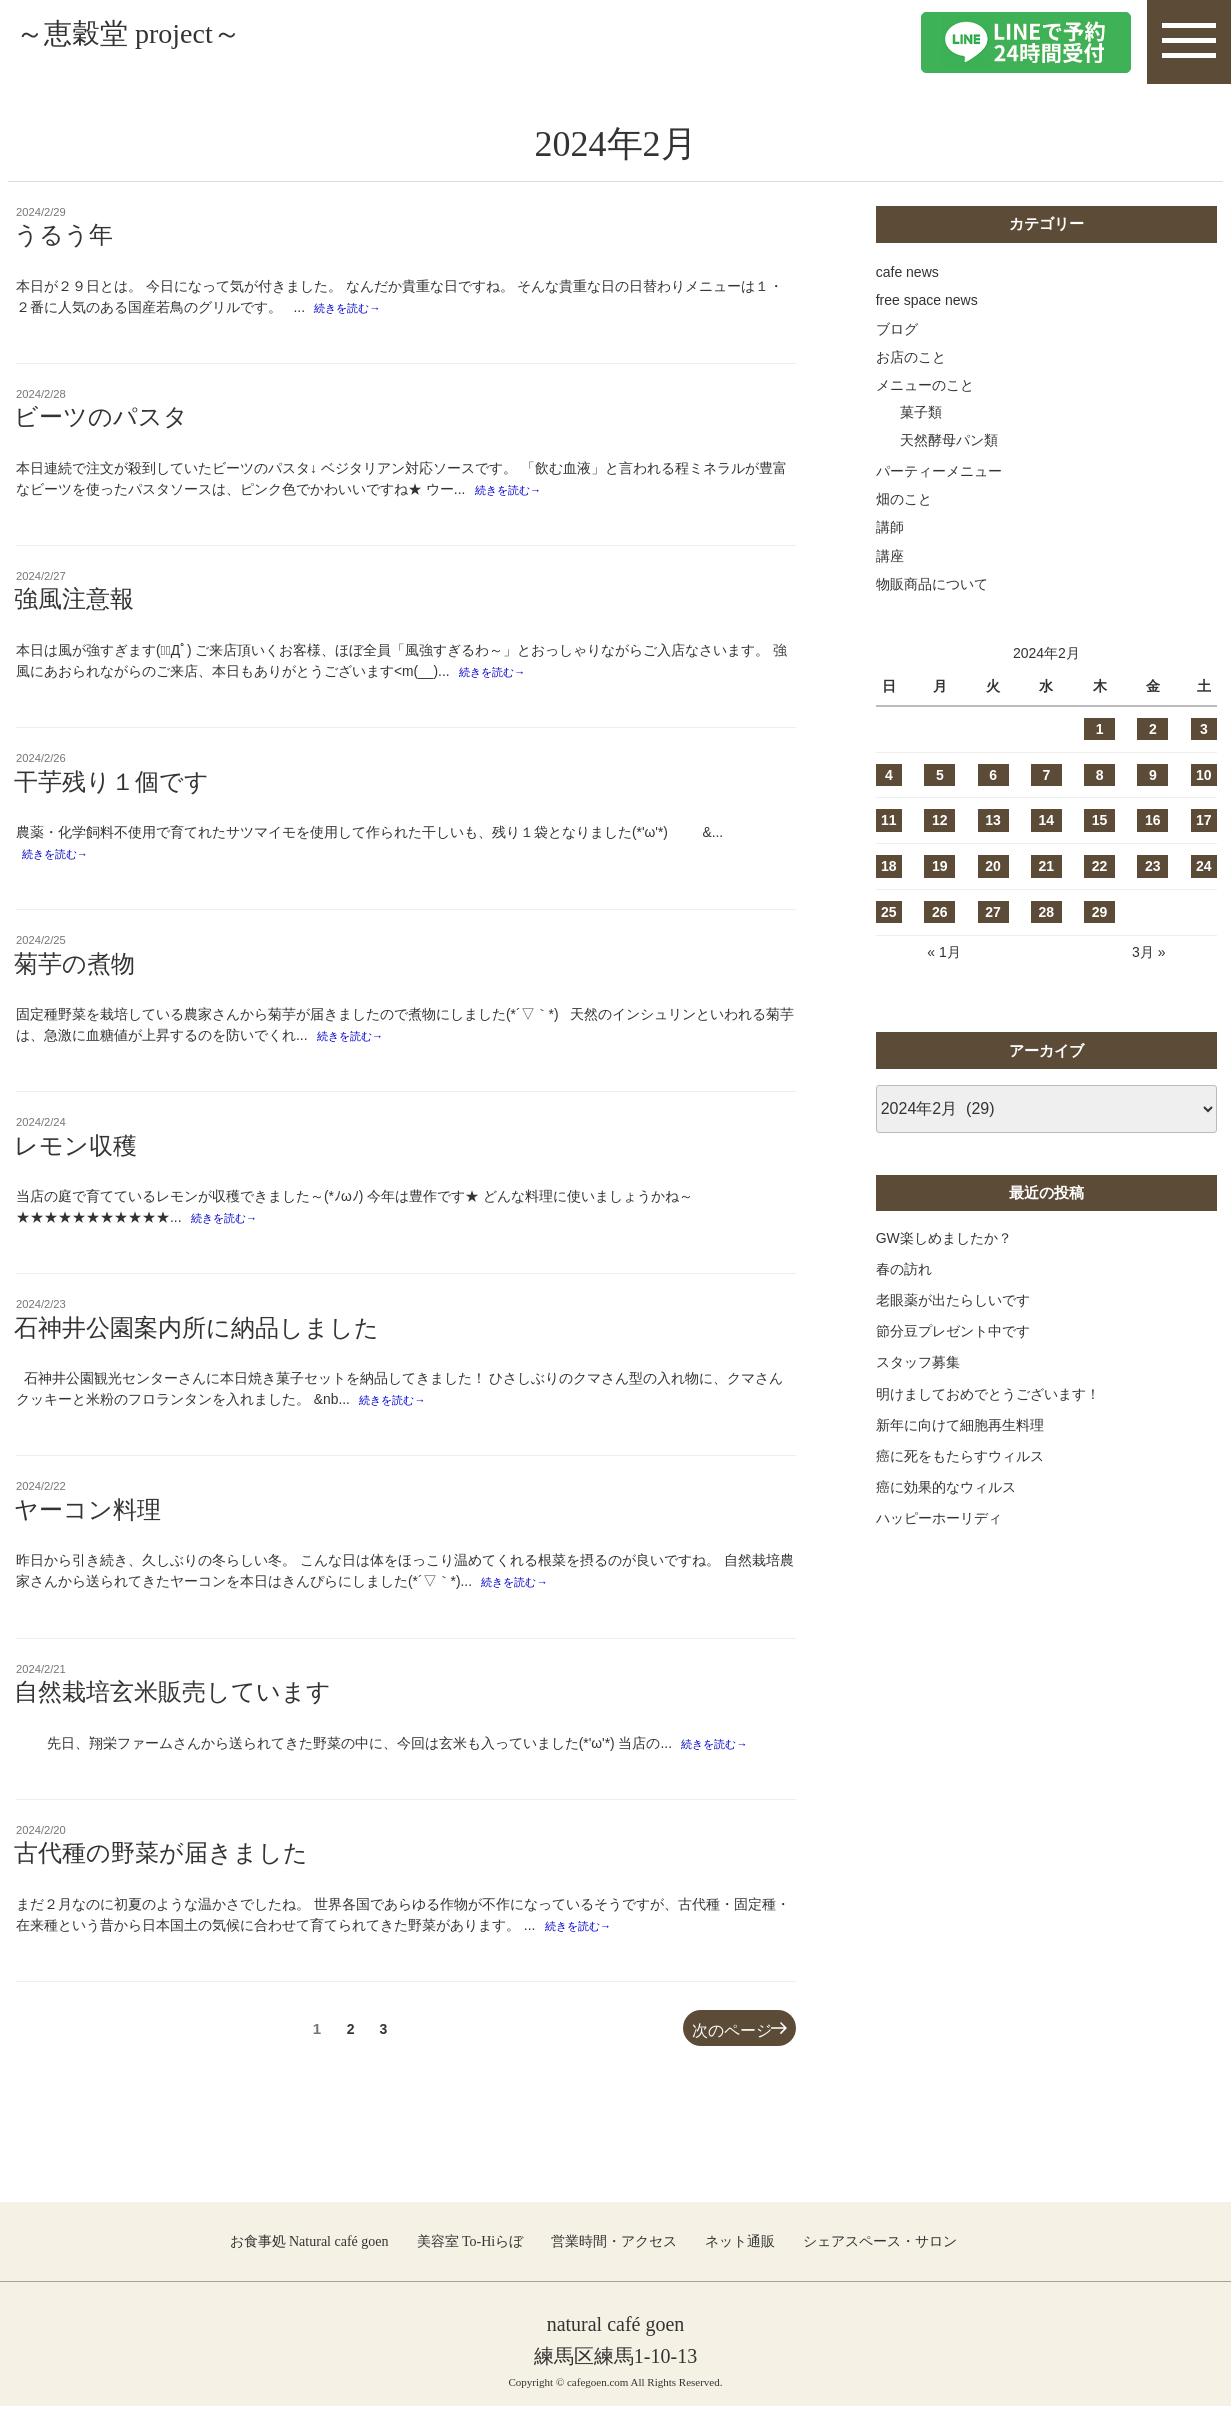 This screenshot has width=1231, height=2433. What do you see at coordinates (1204, 729) in the screenshot?
I see `3 [2024年2月3日 に投稿を公開]` at bounding box center [1204, 729].